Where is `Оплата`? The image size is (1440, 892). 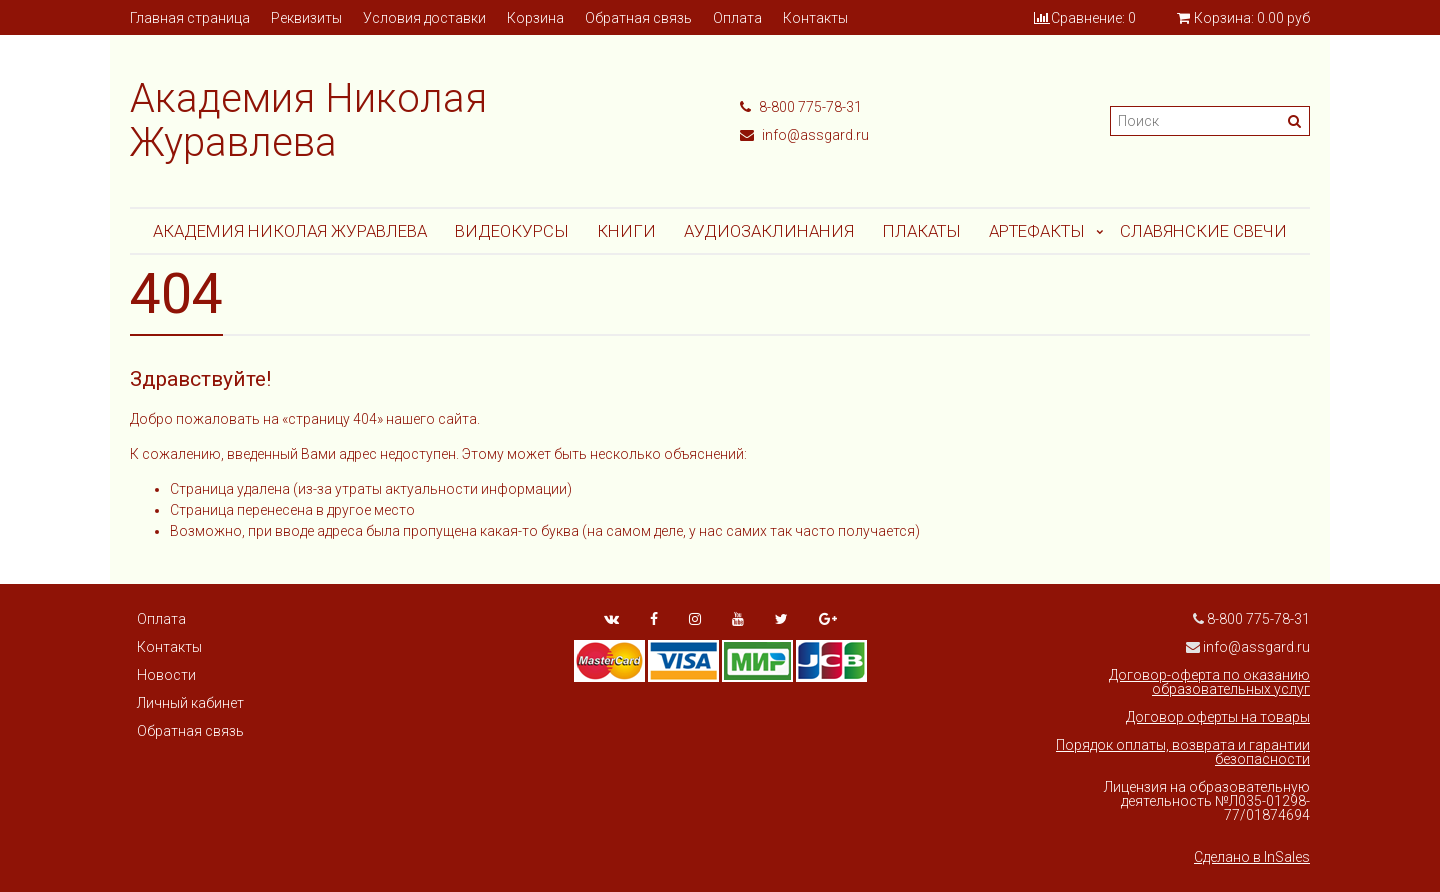 Оплата is located at coordinates (737, 18).